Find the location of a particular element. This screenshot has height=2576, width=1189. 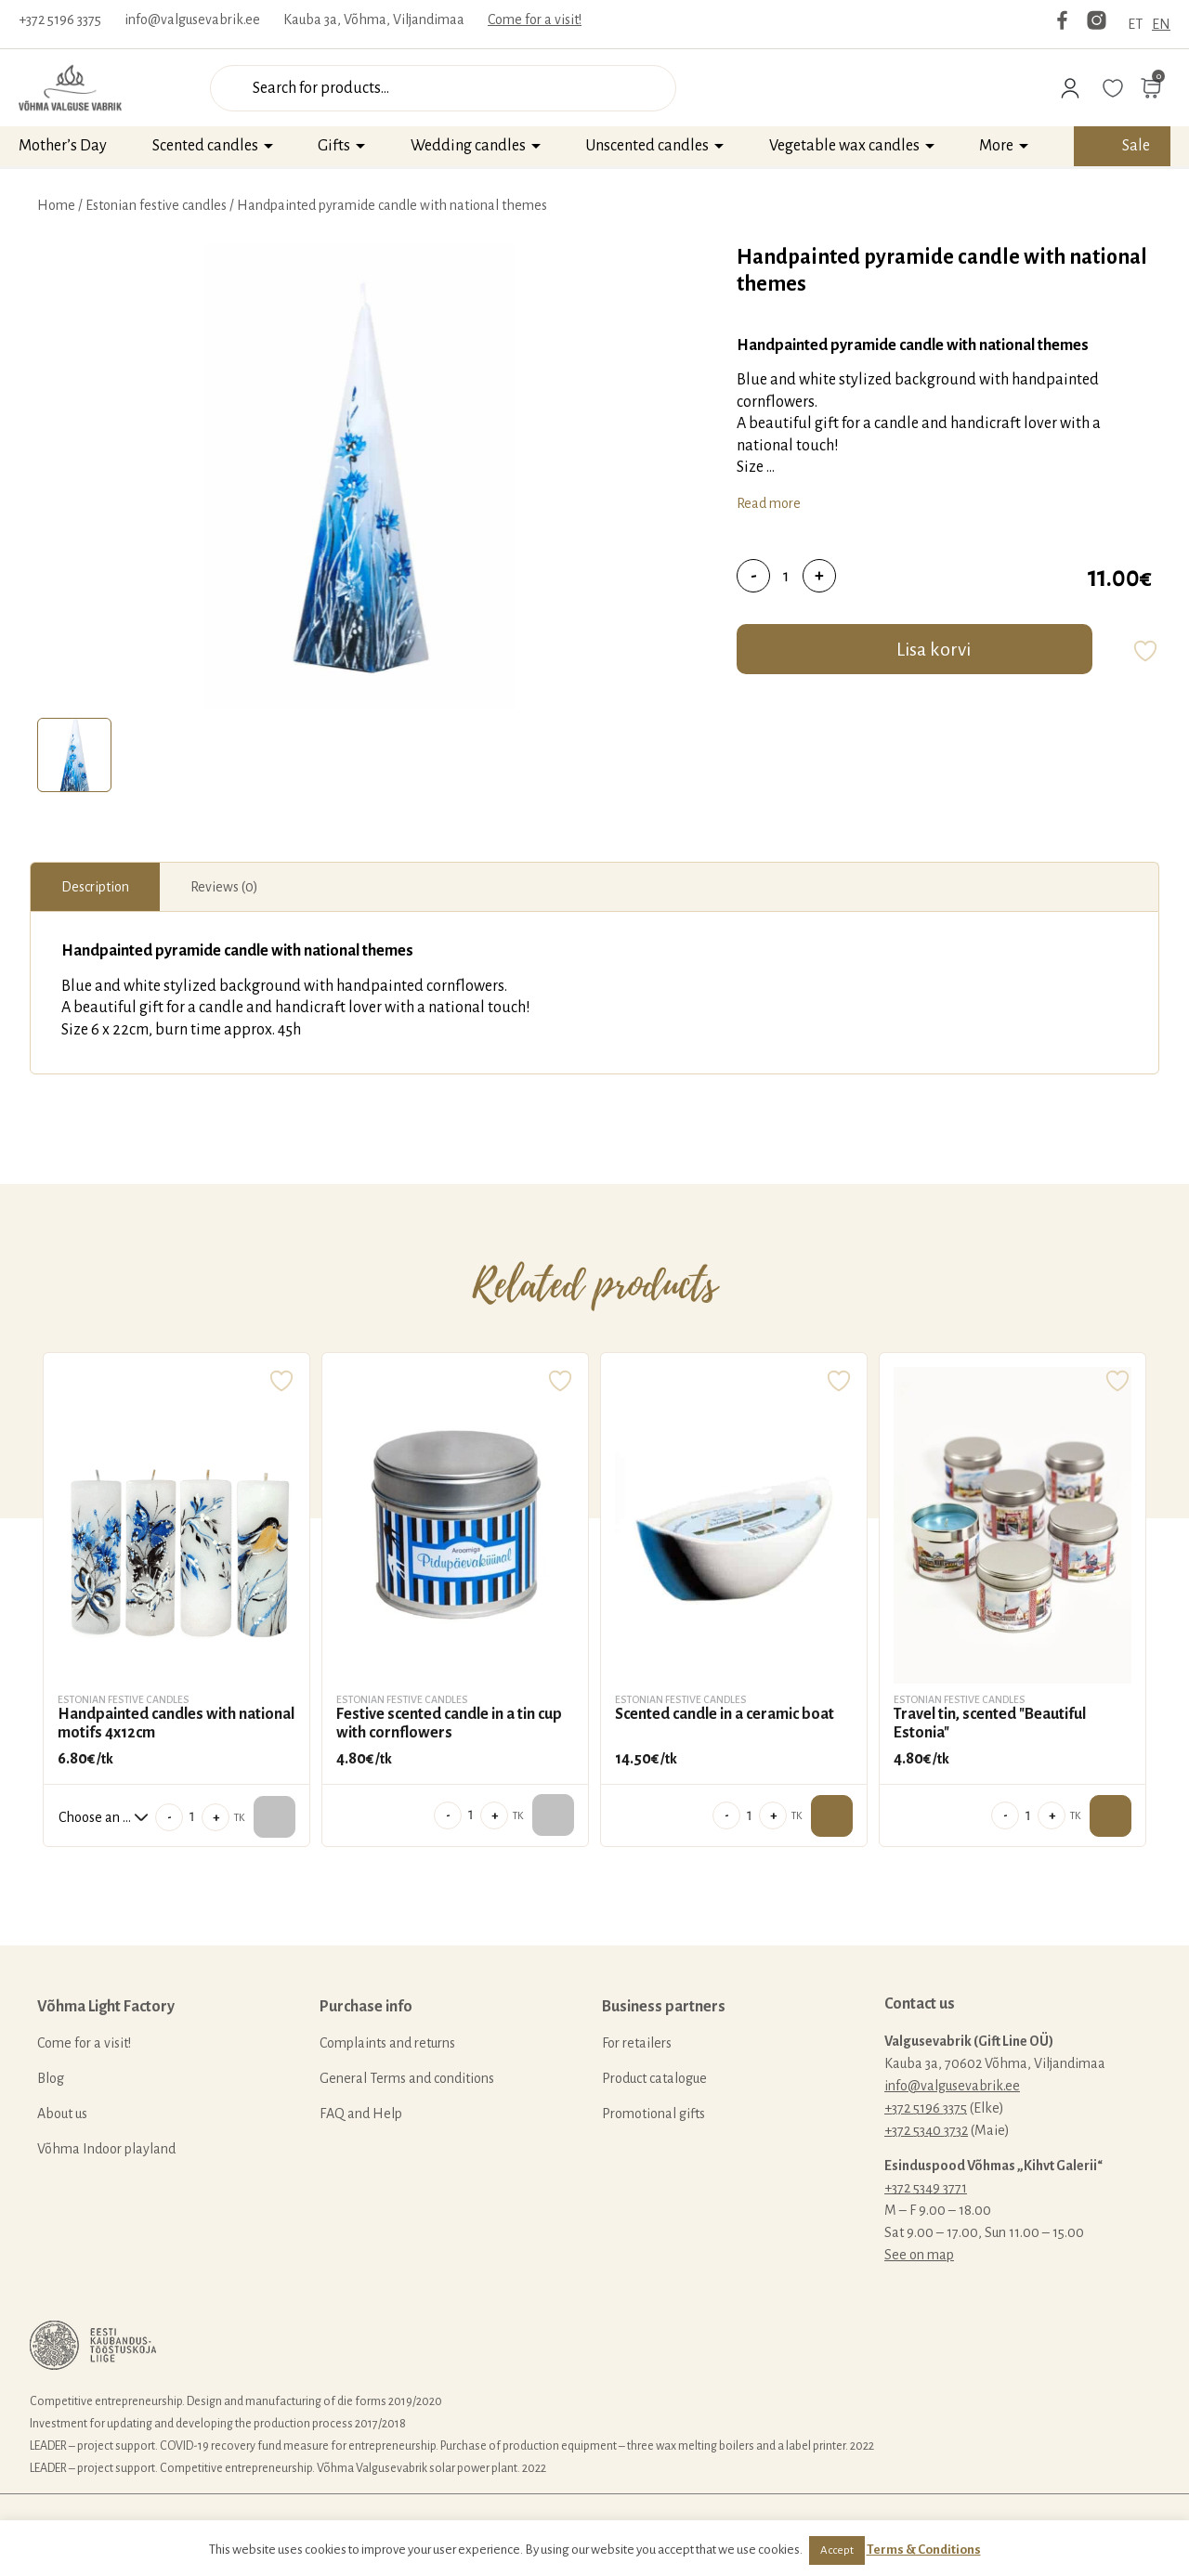

Come for a visit! is located at coordinates (534, 19).